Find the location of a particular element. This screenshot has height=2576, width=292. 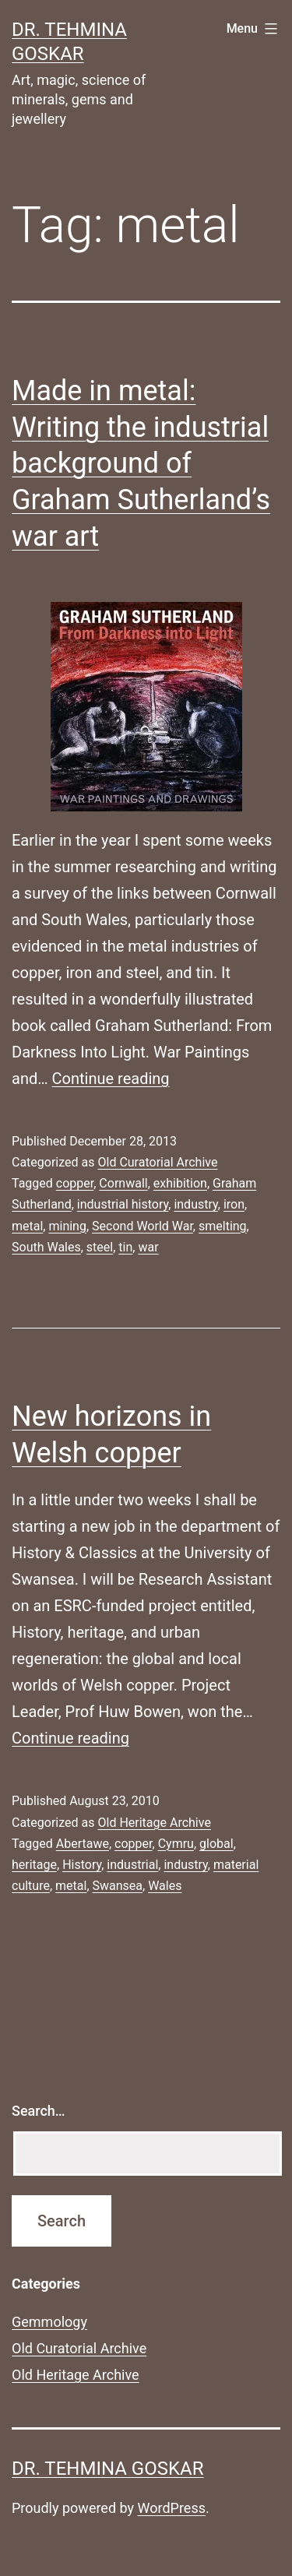

Second World War is located at coordinates (142, 1226).